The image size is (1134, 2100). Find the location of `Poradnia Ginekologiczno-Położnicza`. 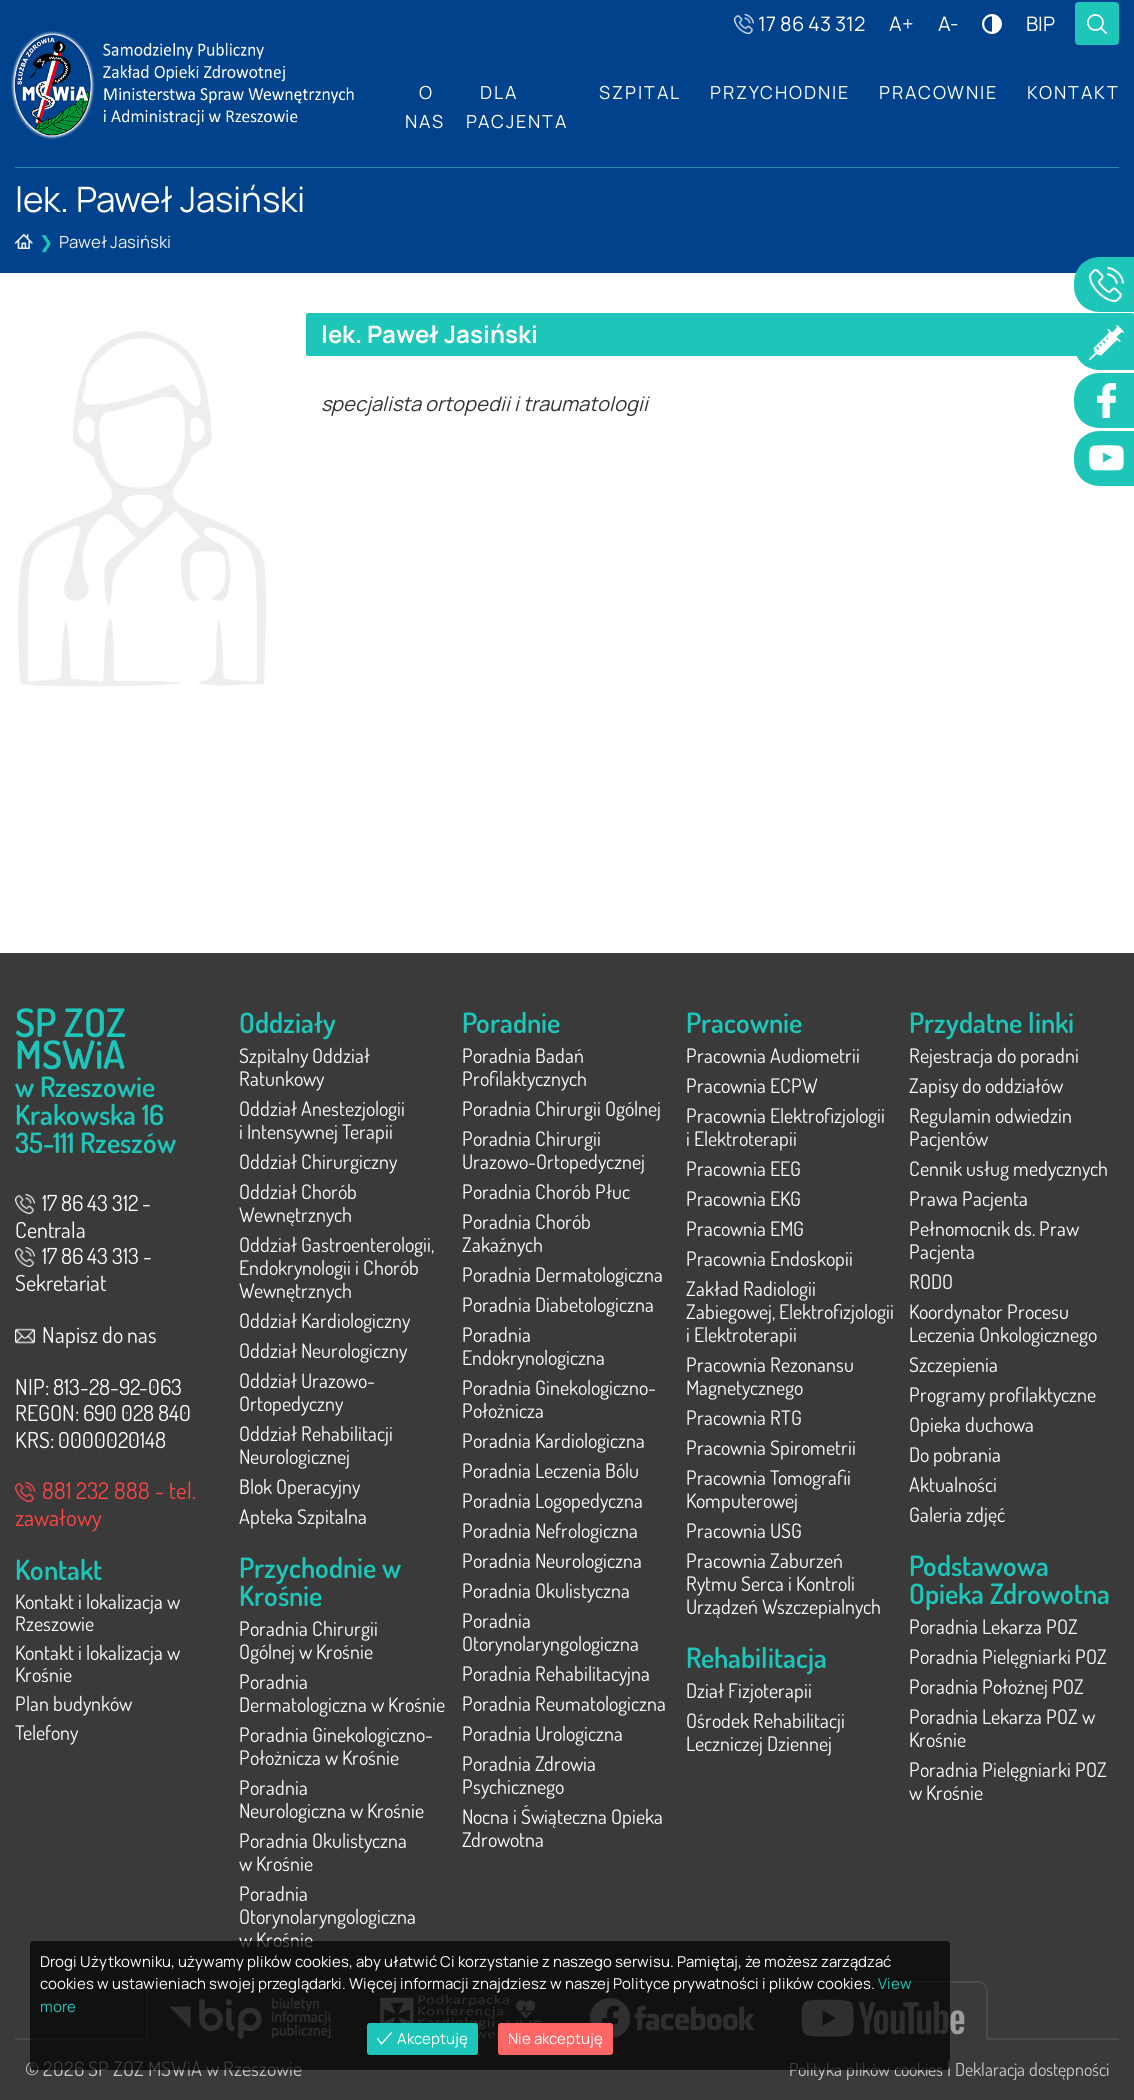

Poradnia Ginekologiczno-Położnicza is located at coordinates (559, 1398).